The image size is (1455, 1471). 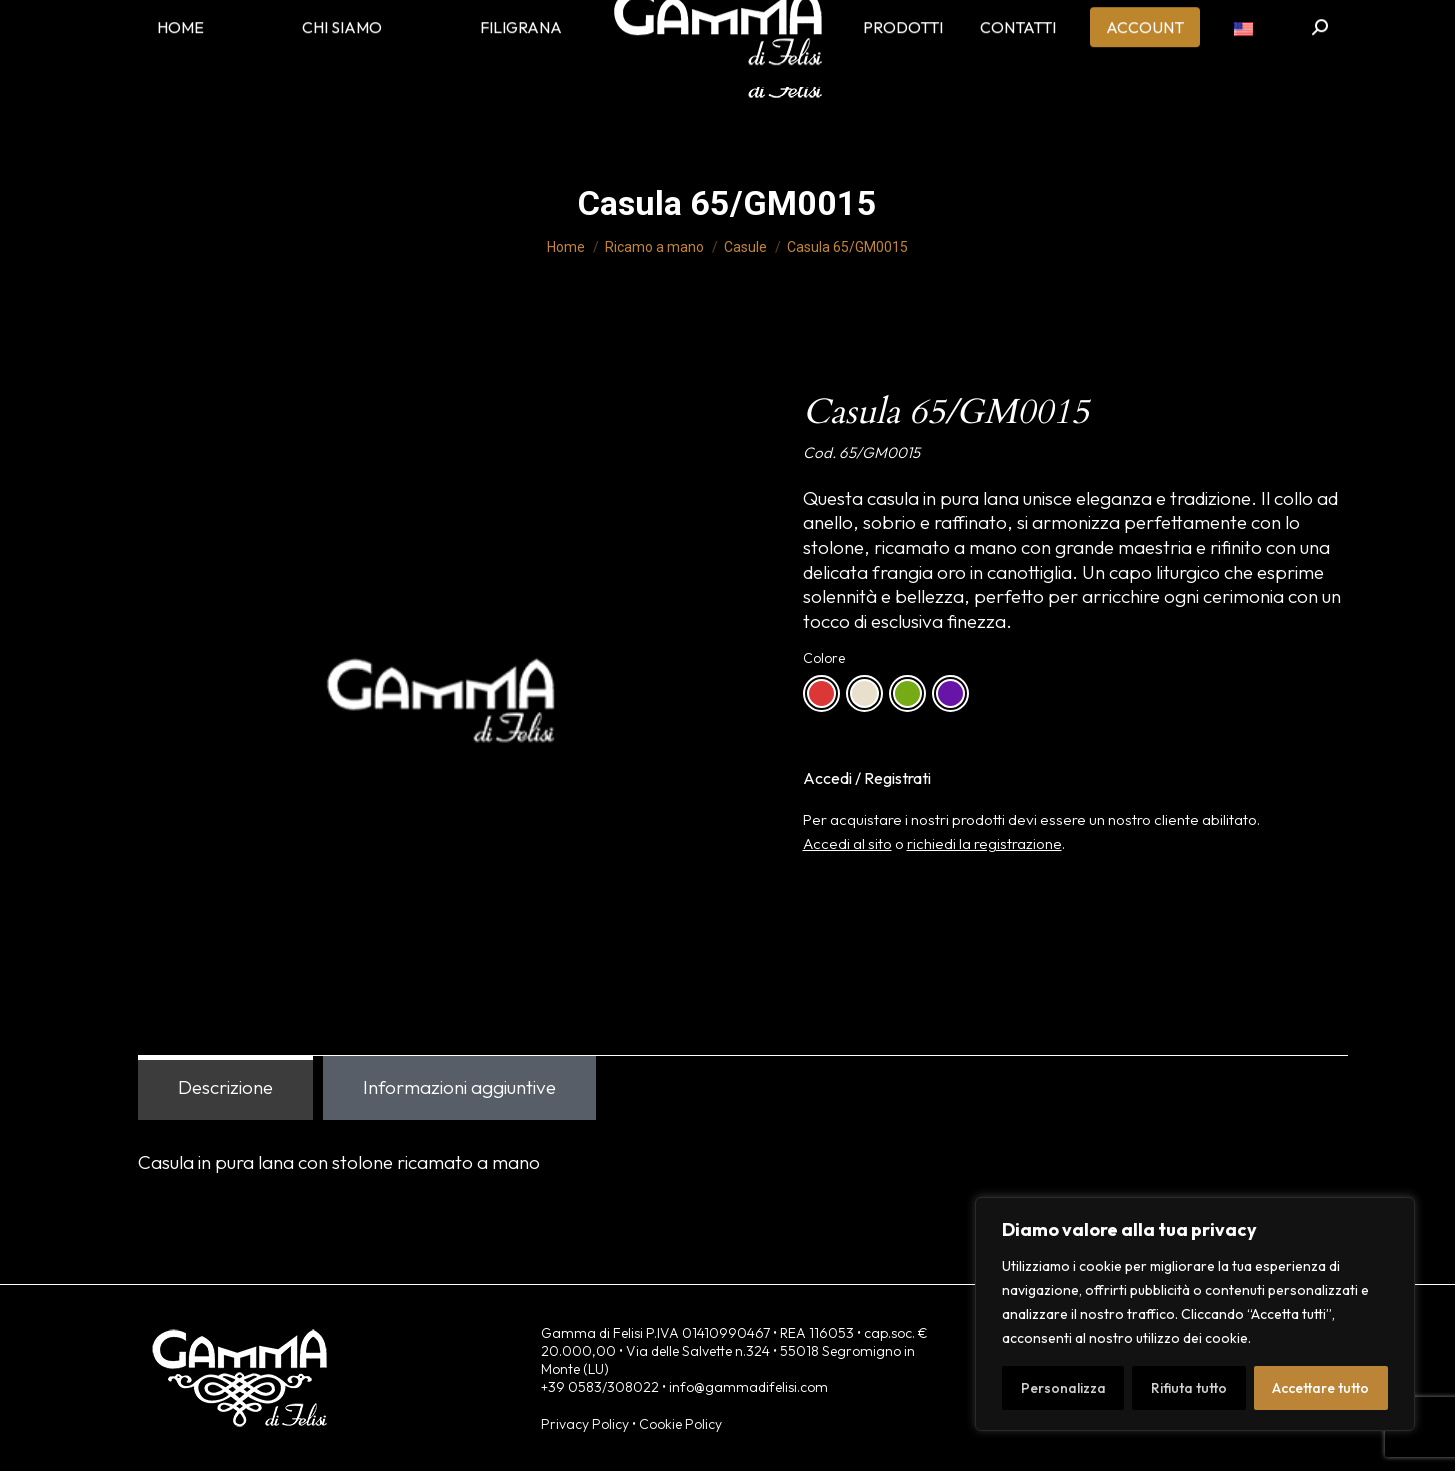 I want to click on Privacy Policy, so click(x=585, y=1424).